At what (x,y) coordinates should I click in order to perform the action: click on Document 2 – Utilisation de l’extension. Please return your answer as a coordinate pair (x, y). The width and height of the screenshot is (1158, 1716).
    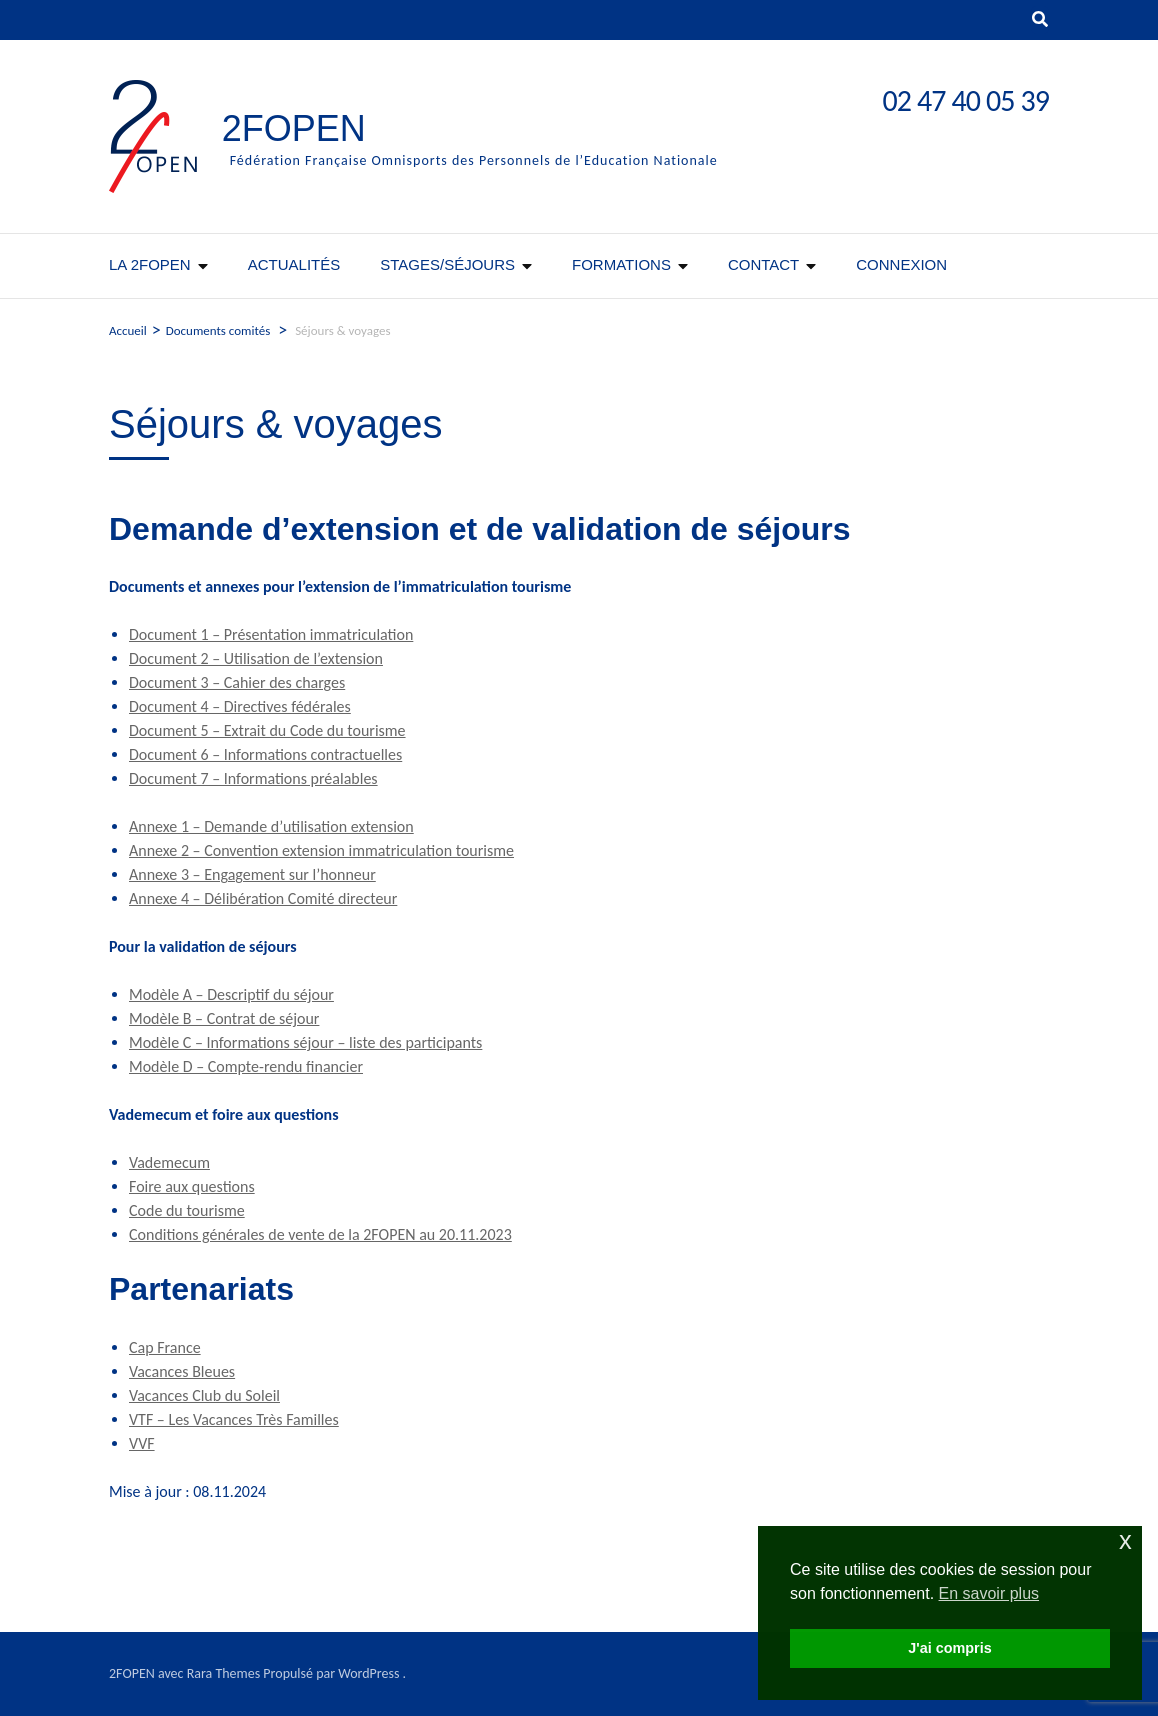
    Looking at the image, I should click on (256, 658).